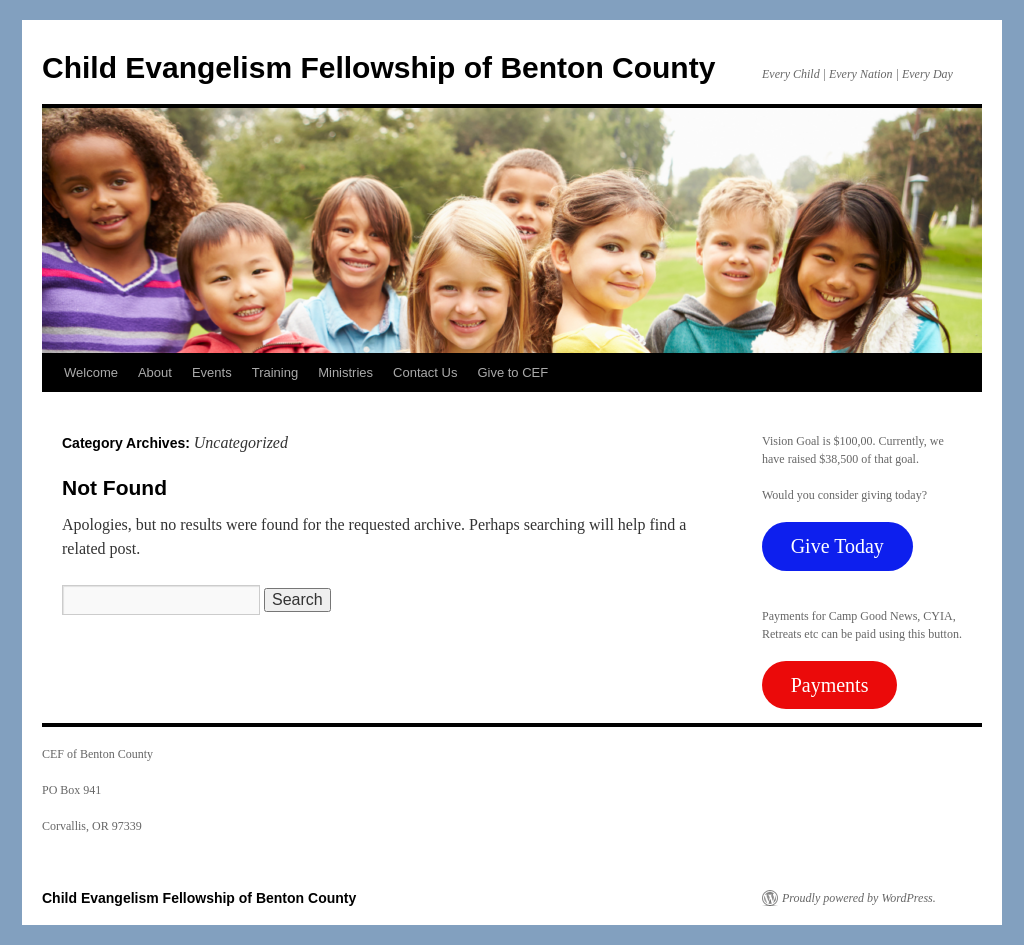 The width and height of the screenshot is (1024, 945). What do you see at coordinates (275, 372) in the screenshot?
I see `Training` at bounding box center [275, 372].